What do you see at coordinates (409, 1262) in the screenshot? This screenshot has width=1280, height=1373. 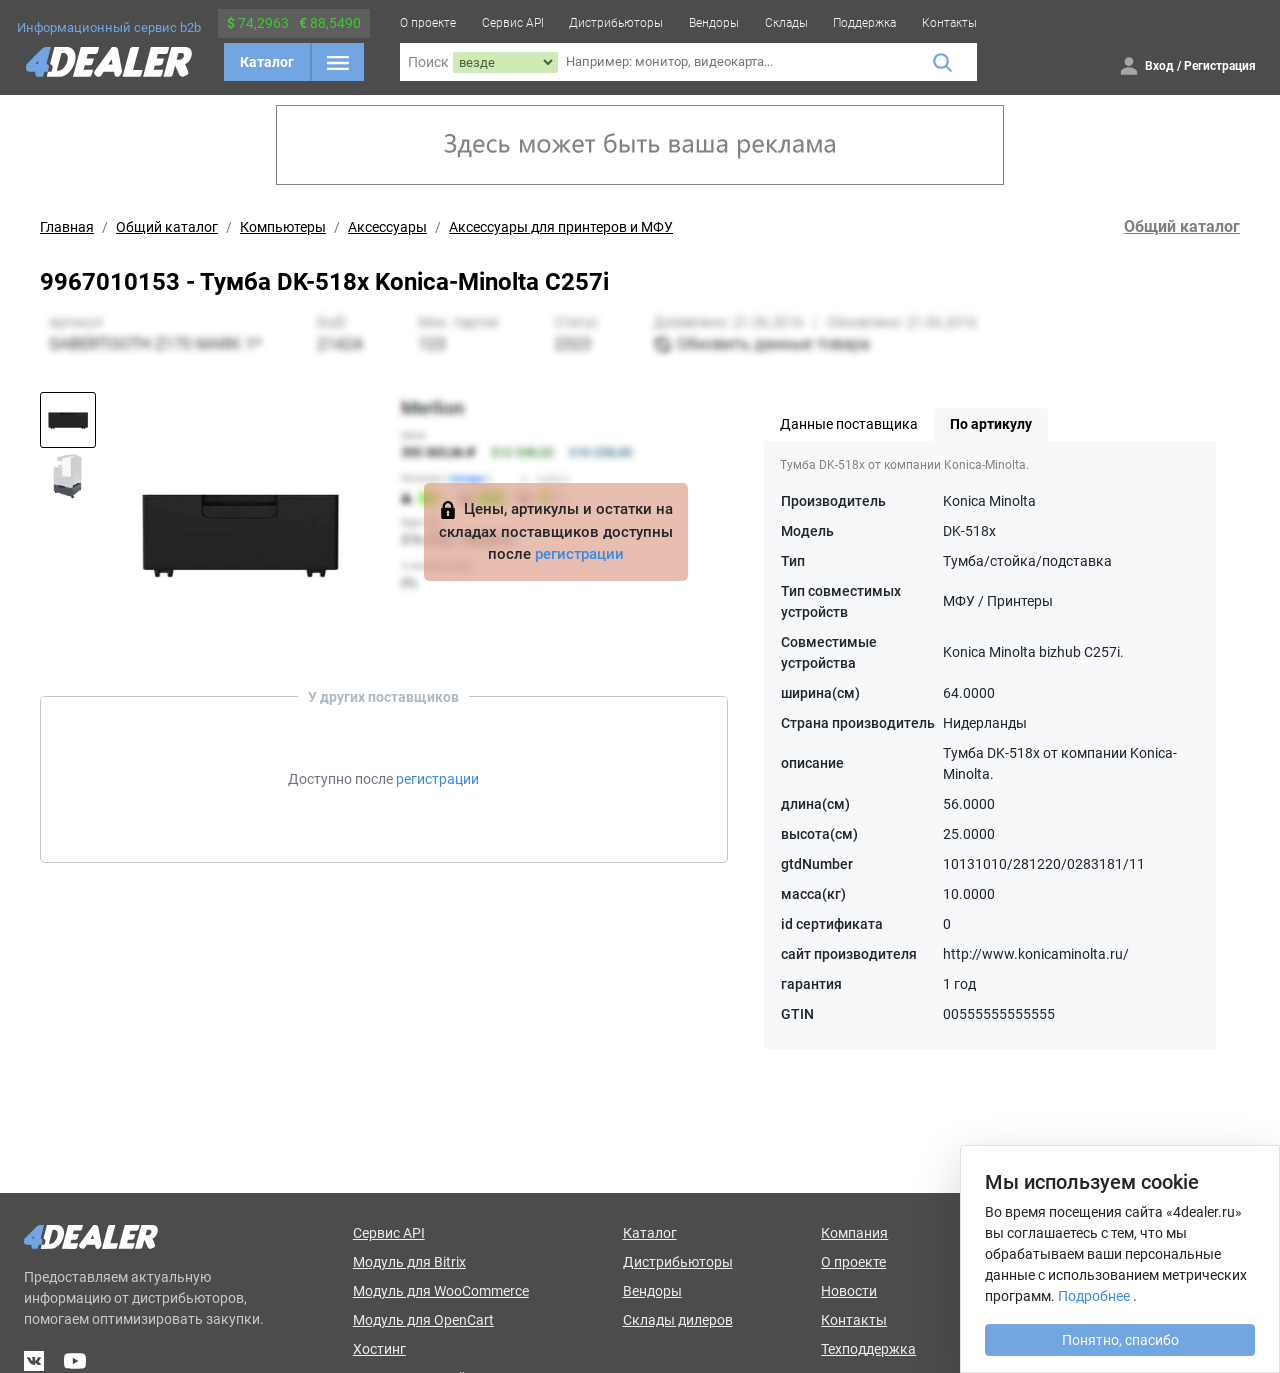 I see `Модуль для Bitrix` at bounding box center [409, 1262].